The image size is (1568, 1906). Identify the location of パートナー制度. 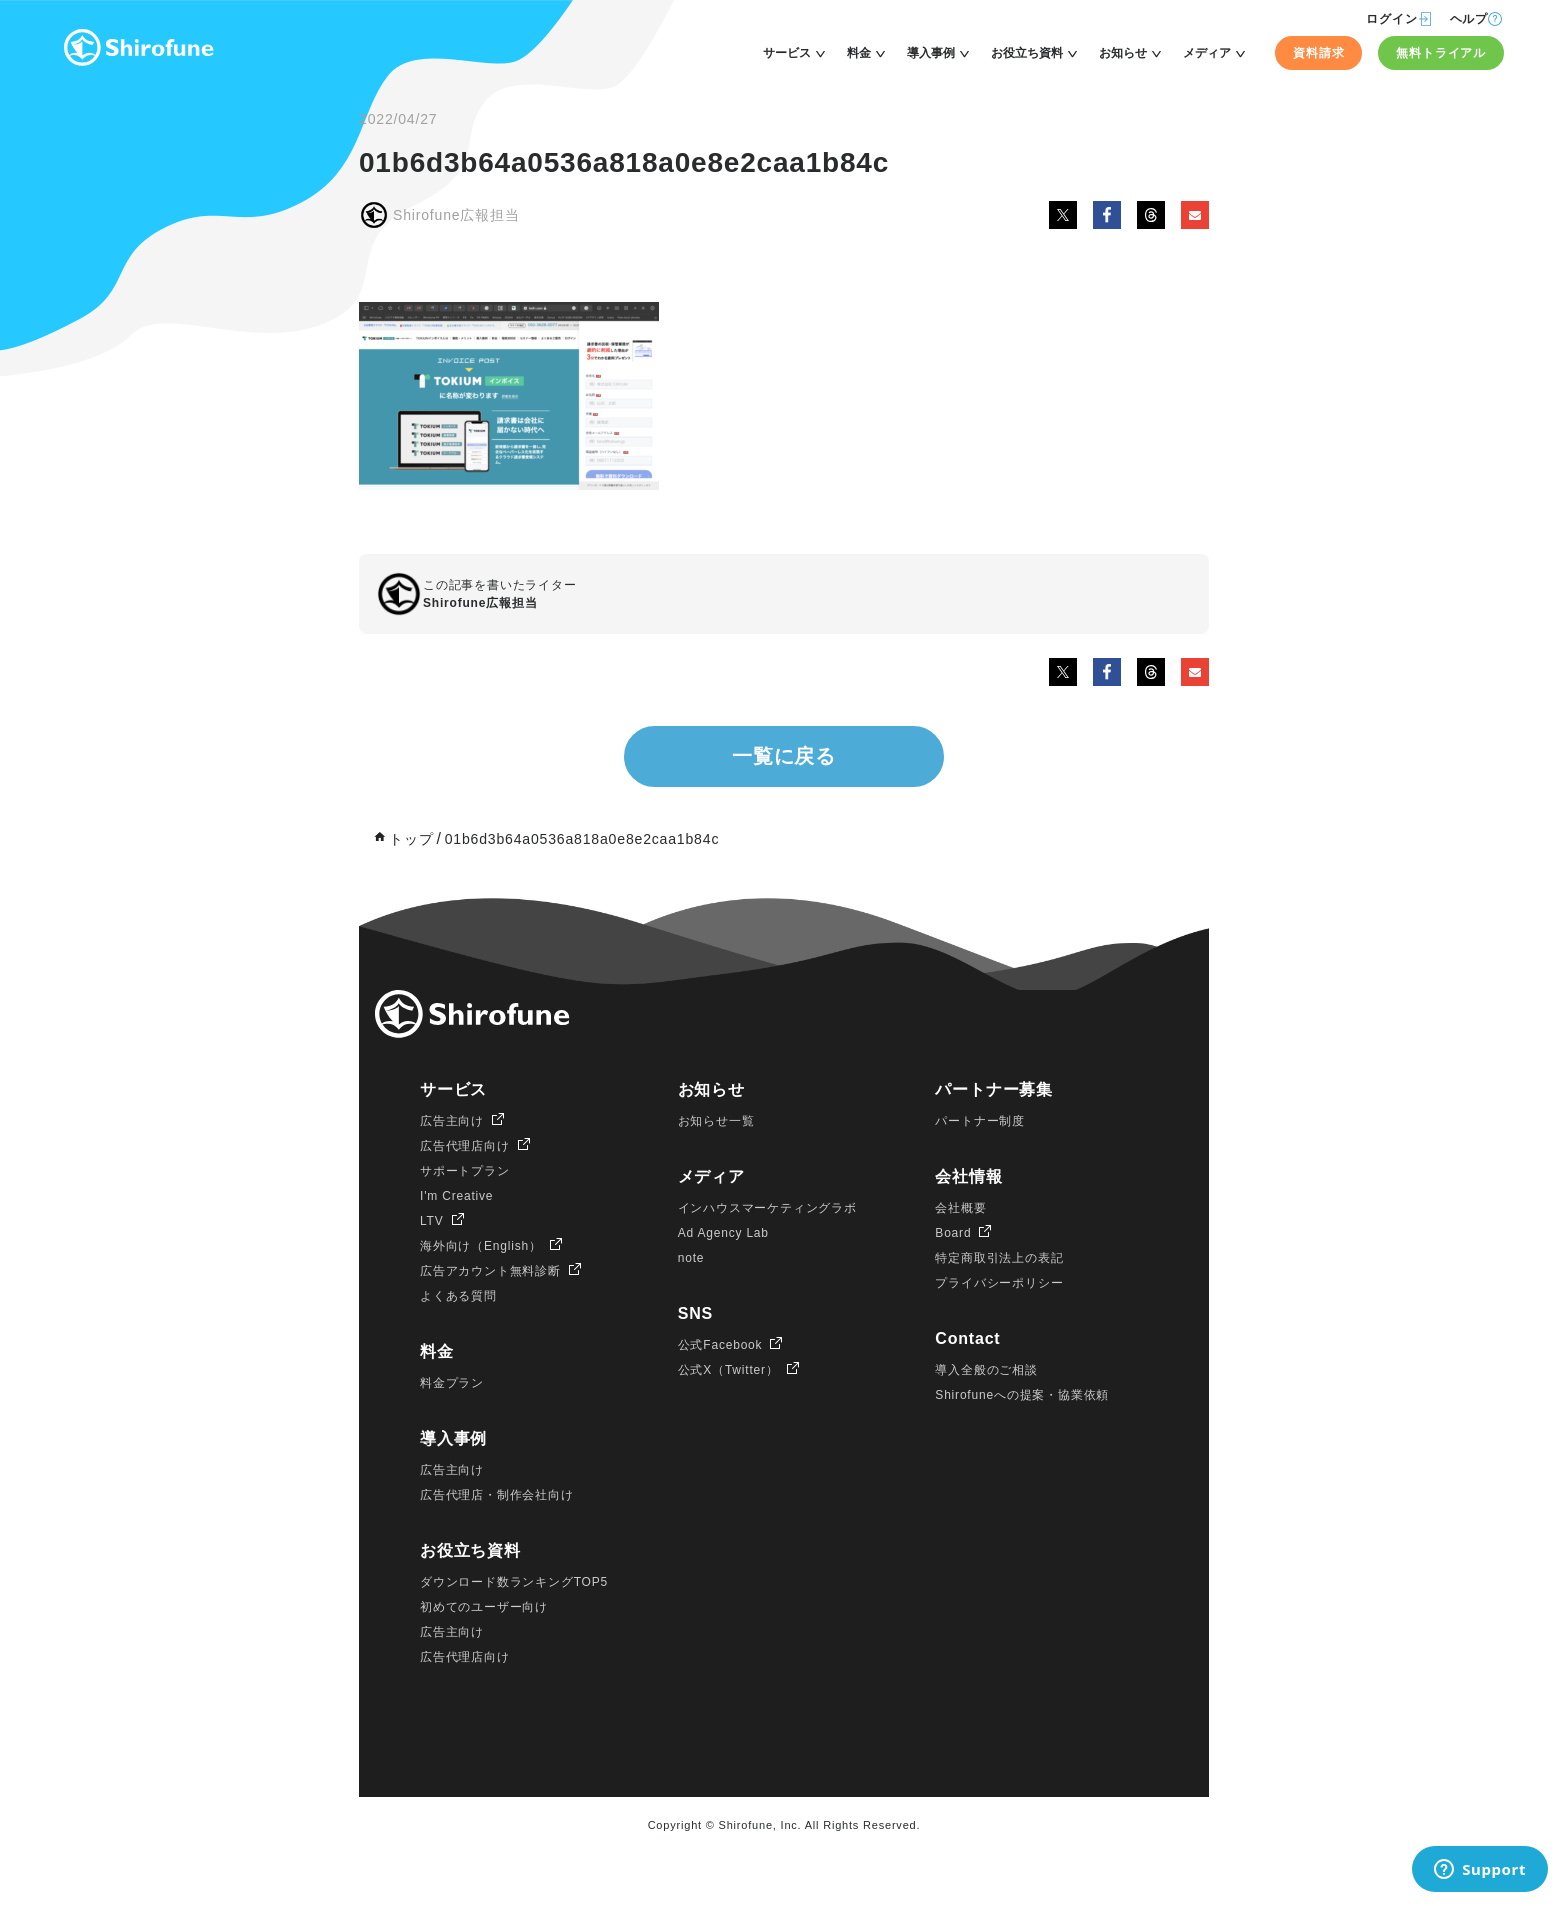
(980, 1121).